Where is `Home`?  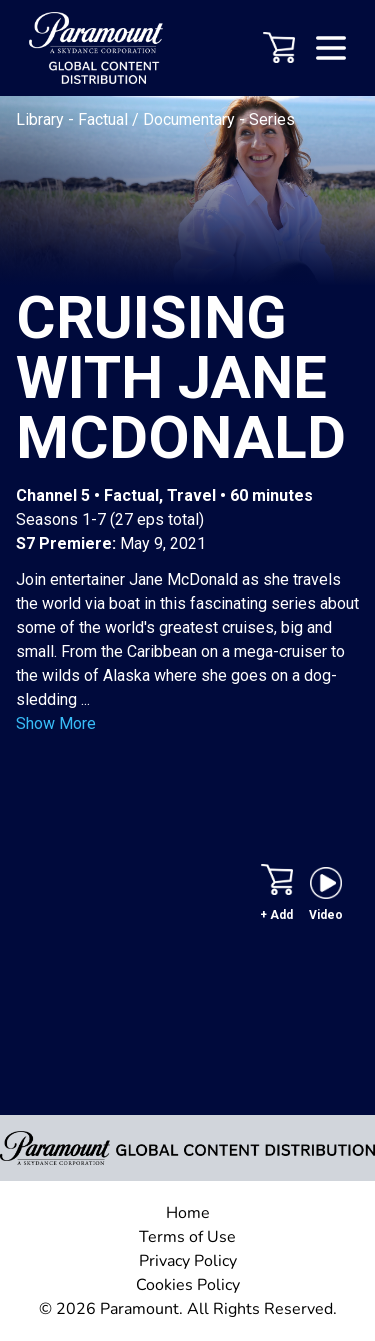 Home is located at coordinates (188, 1213).